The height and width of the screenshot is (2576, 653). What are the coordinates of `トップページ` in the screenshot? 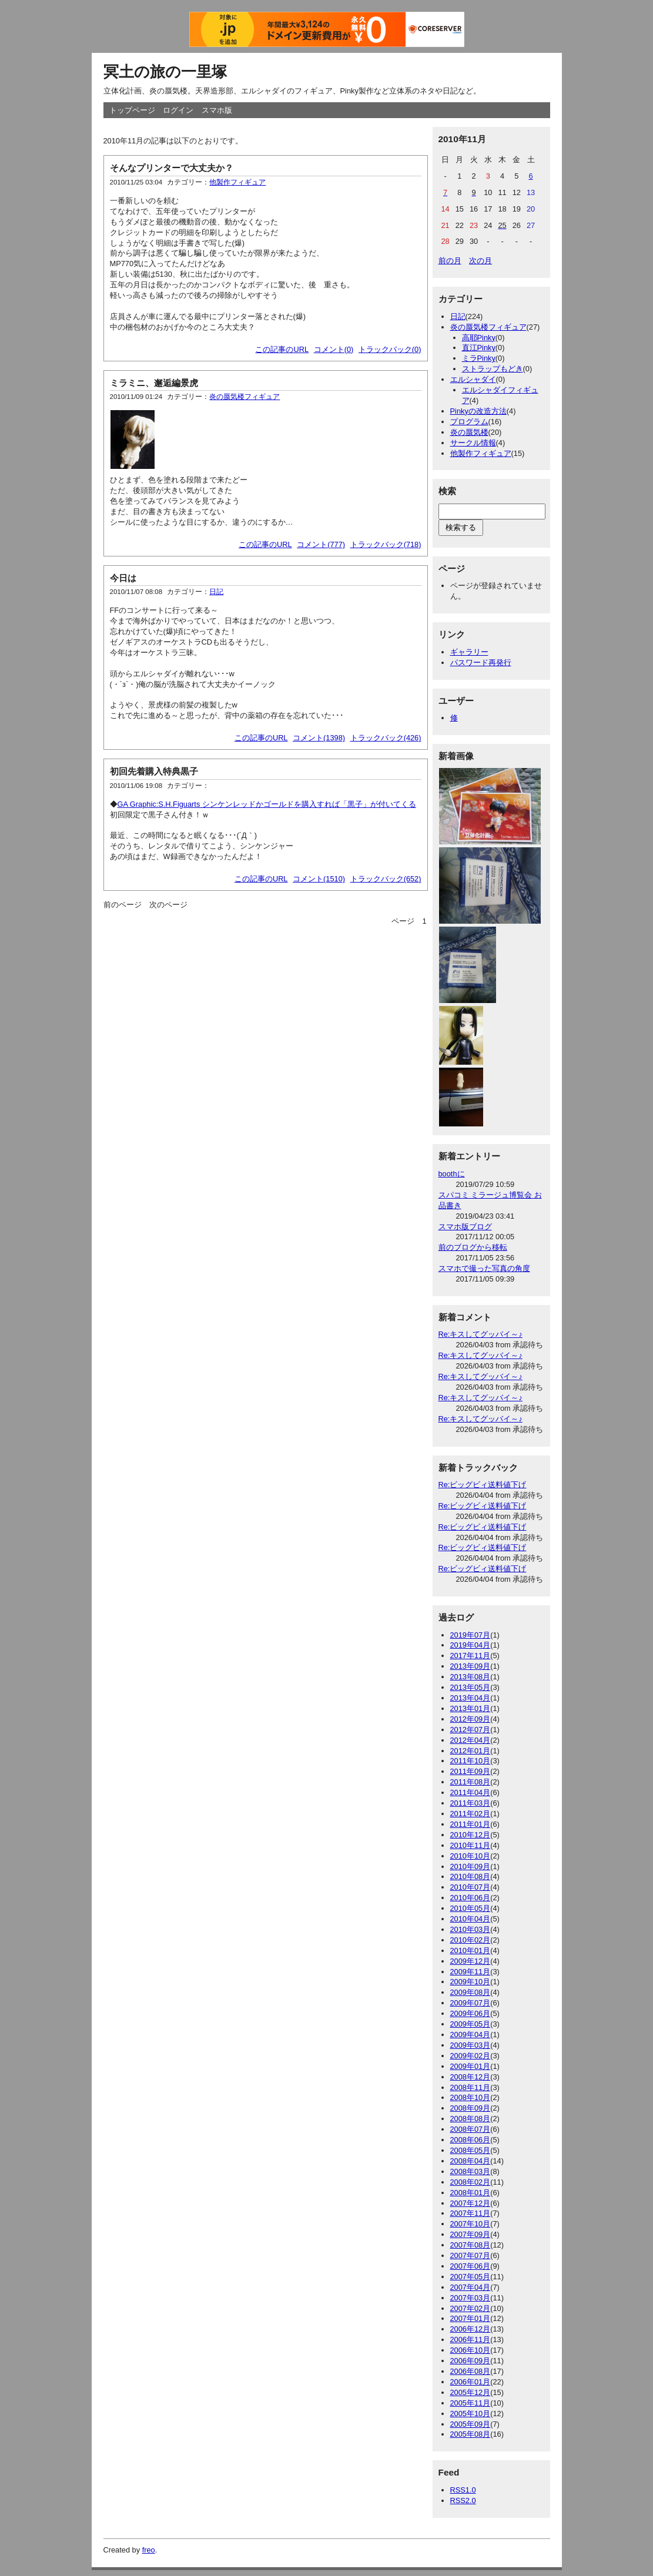 It's located at (132, 110).